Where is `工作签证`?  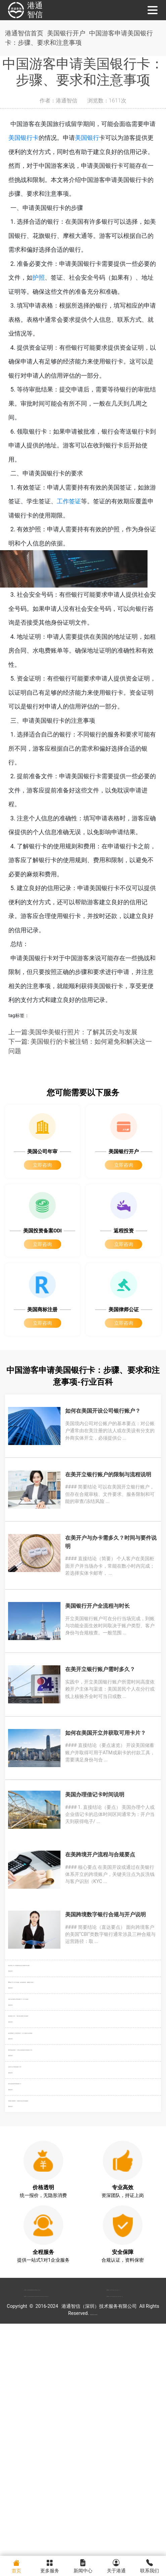 工作签证 is located at coordinates (81, 502).